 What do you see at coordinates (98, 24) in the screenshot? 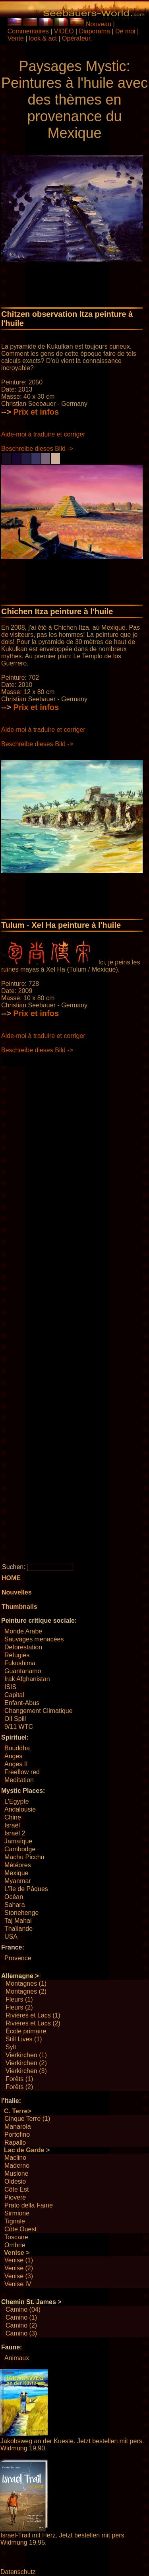
I see `Nouveau` at bounding box center [98, 24].